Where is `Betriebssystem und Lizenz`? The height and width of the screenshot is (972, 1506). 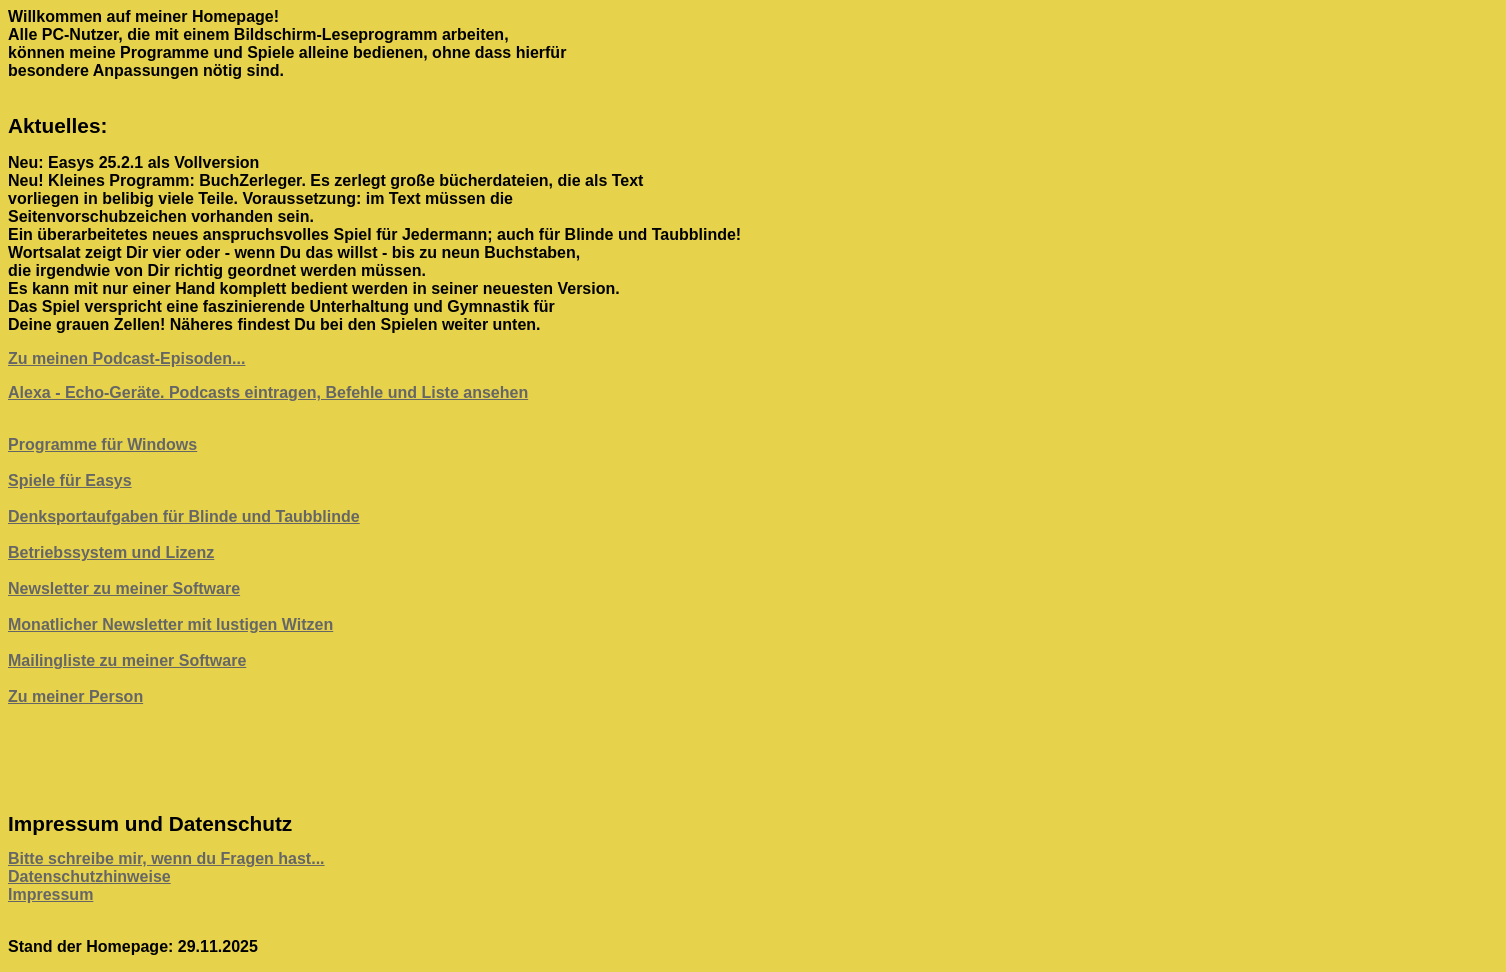 Betriebssystem und Lizenz is located at coordinates (111, 552).